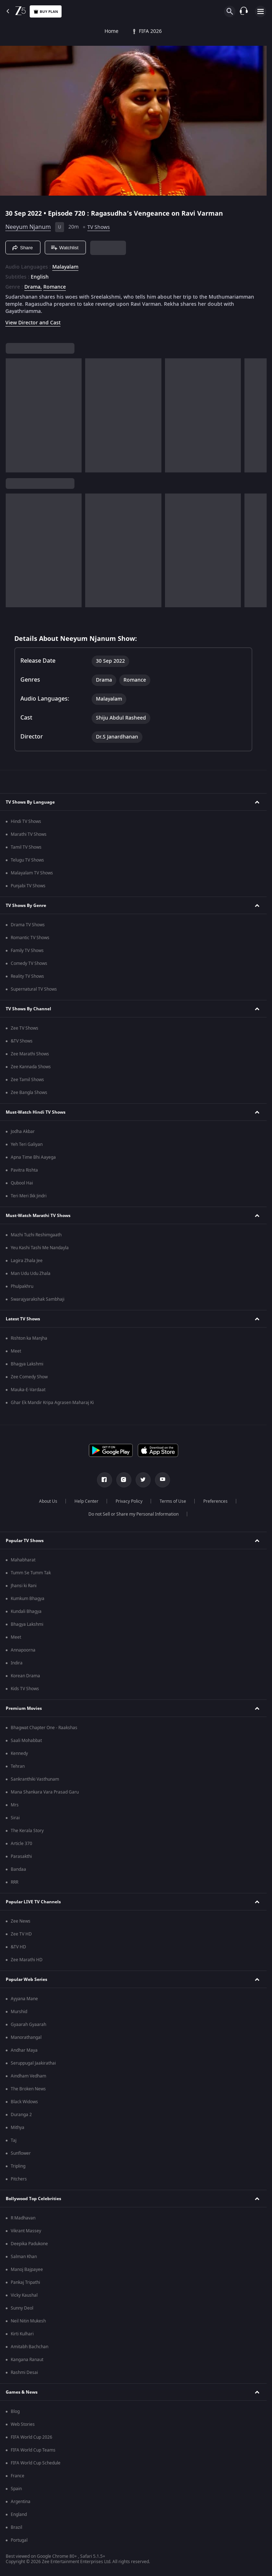 Image resolution: width=272 pixels, height=2576 pixels. Describe the element at coordinates (24, 1586) in the screenshot. I see `Jhansi ki Rani` at that location.